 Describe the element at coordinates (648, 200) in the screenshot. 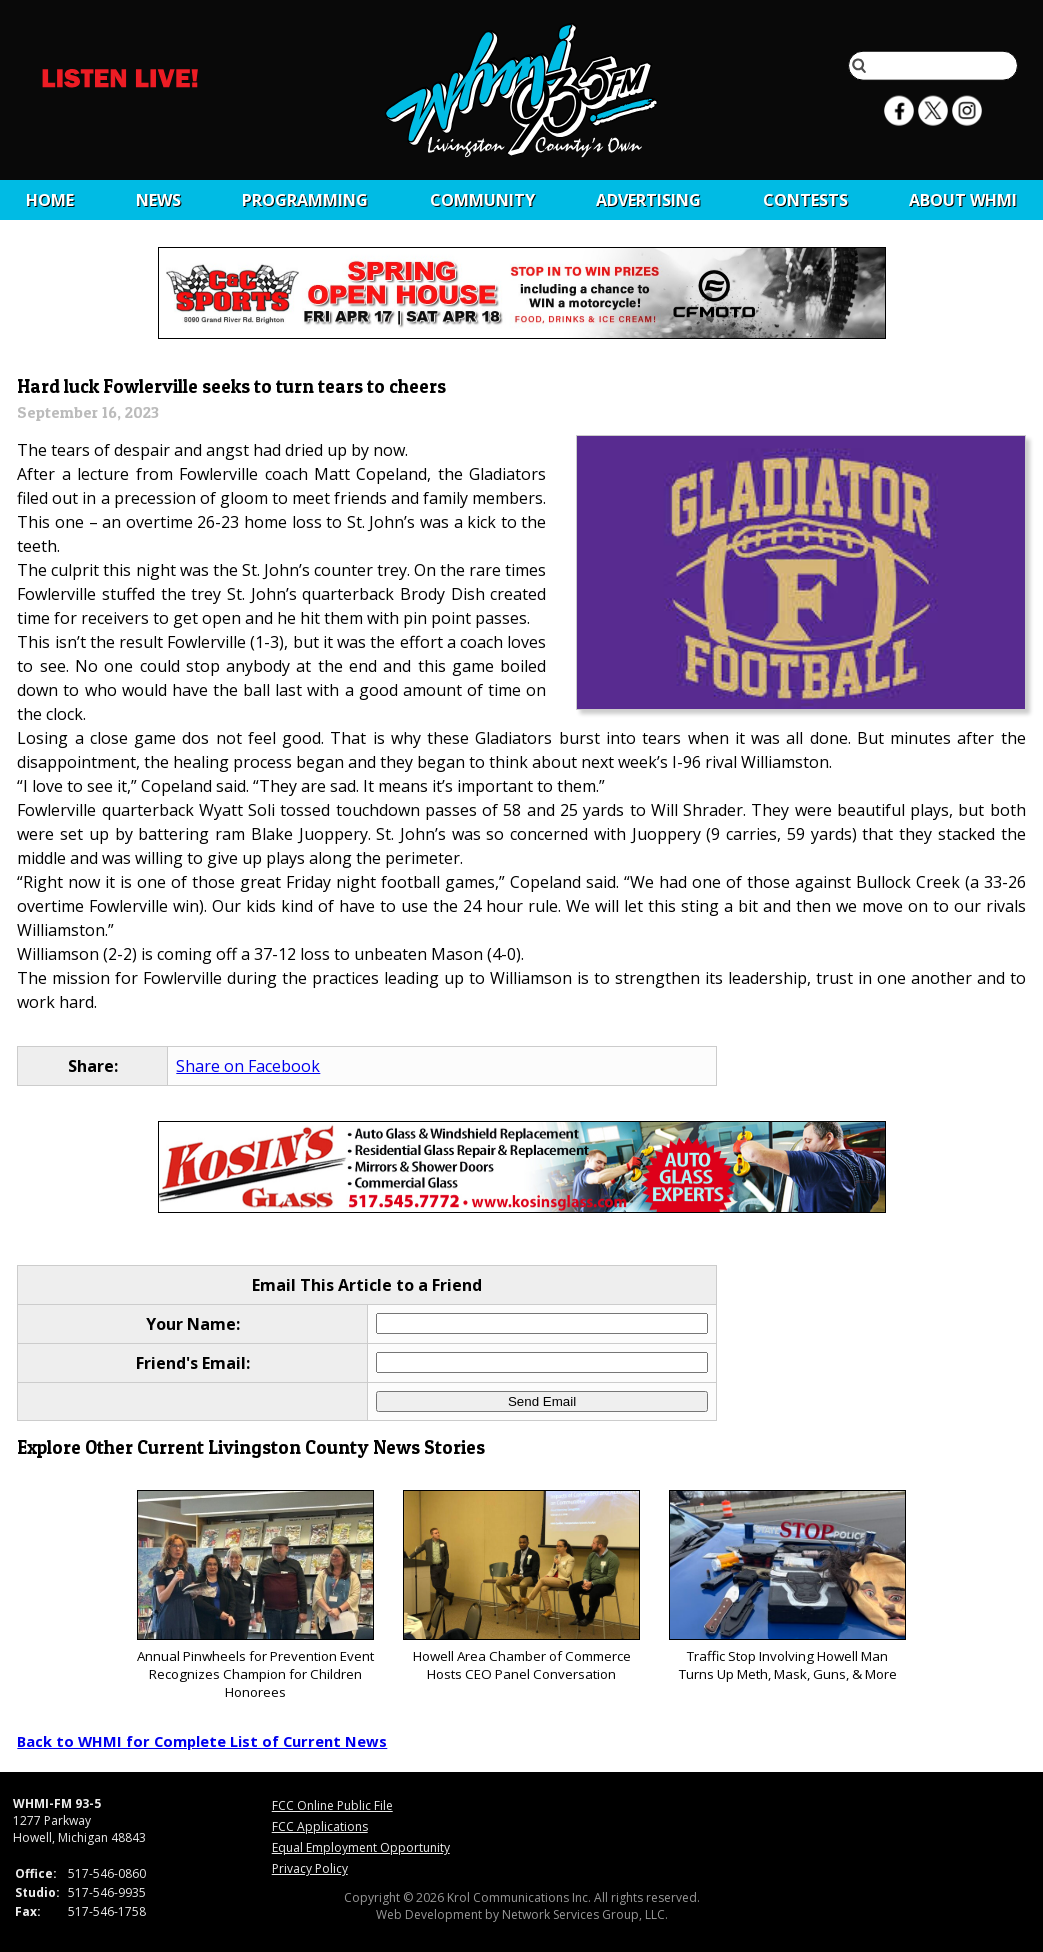

I see `Advertising` at that location.